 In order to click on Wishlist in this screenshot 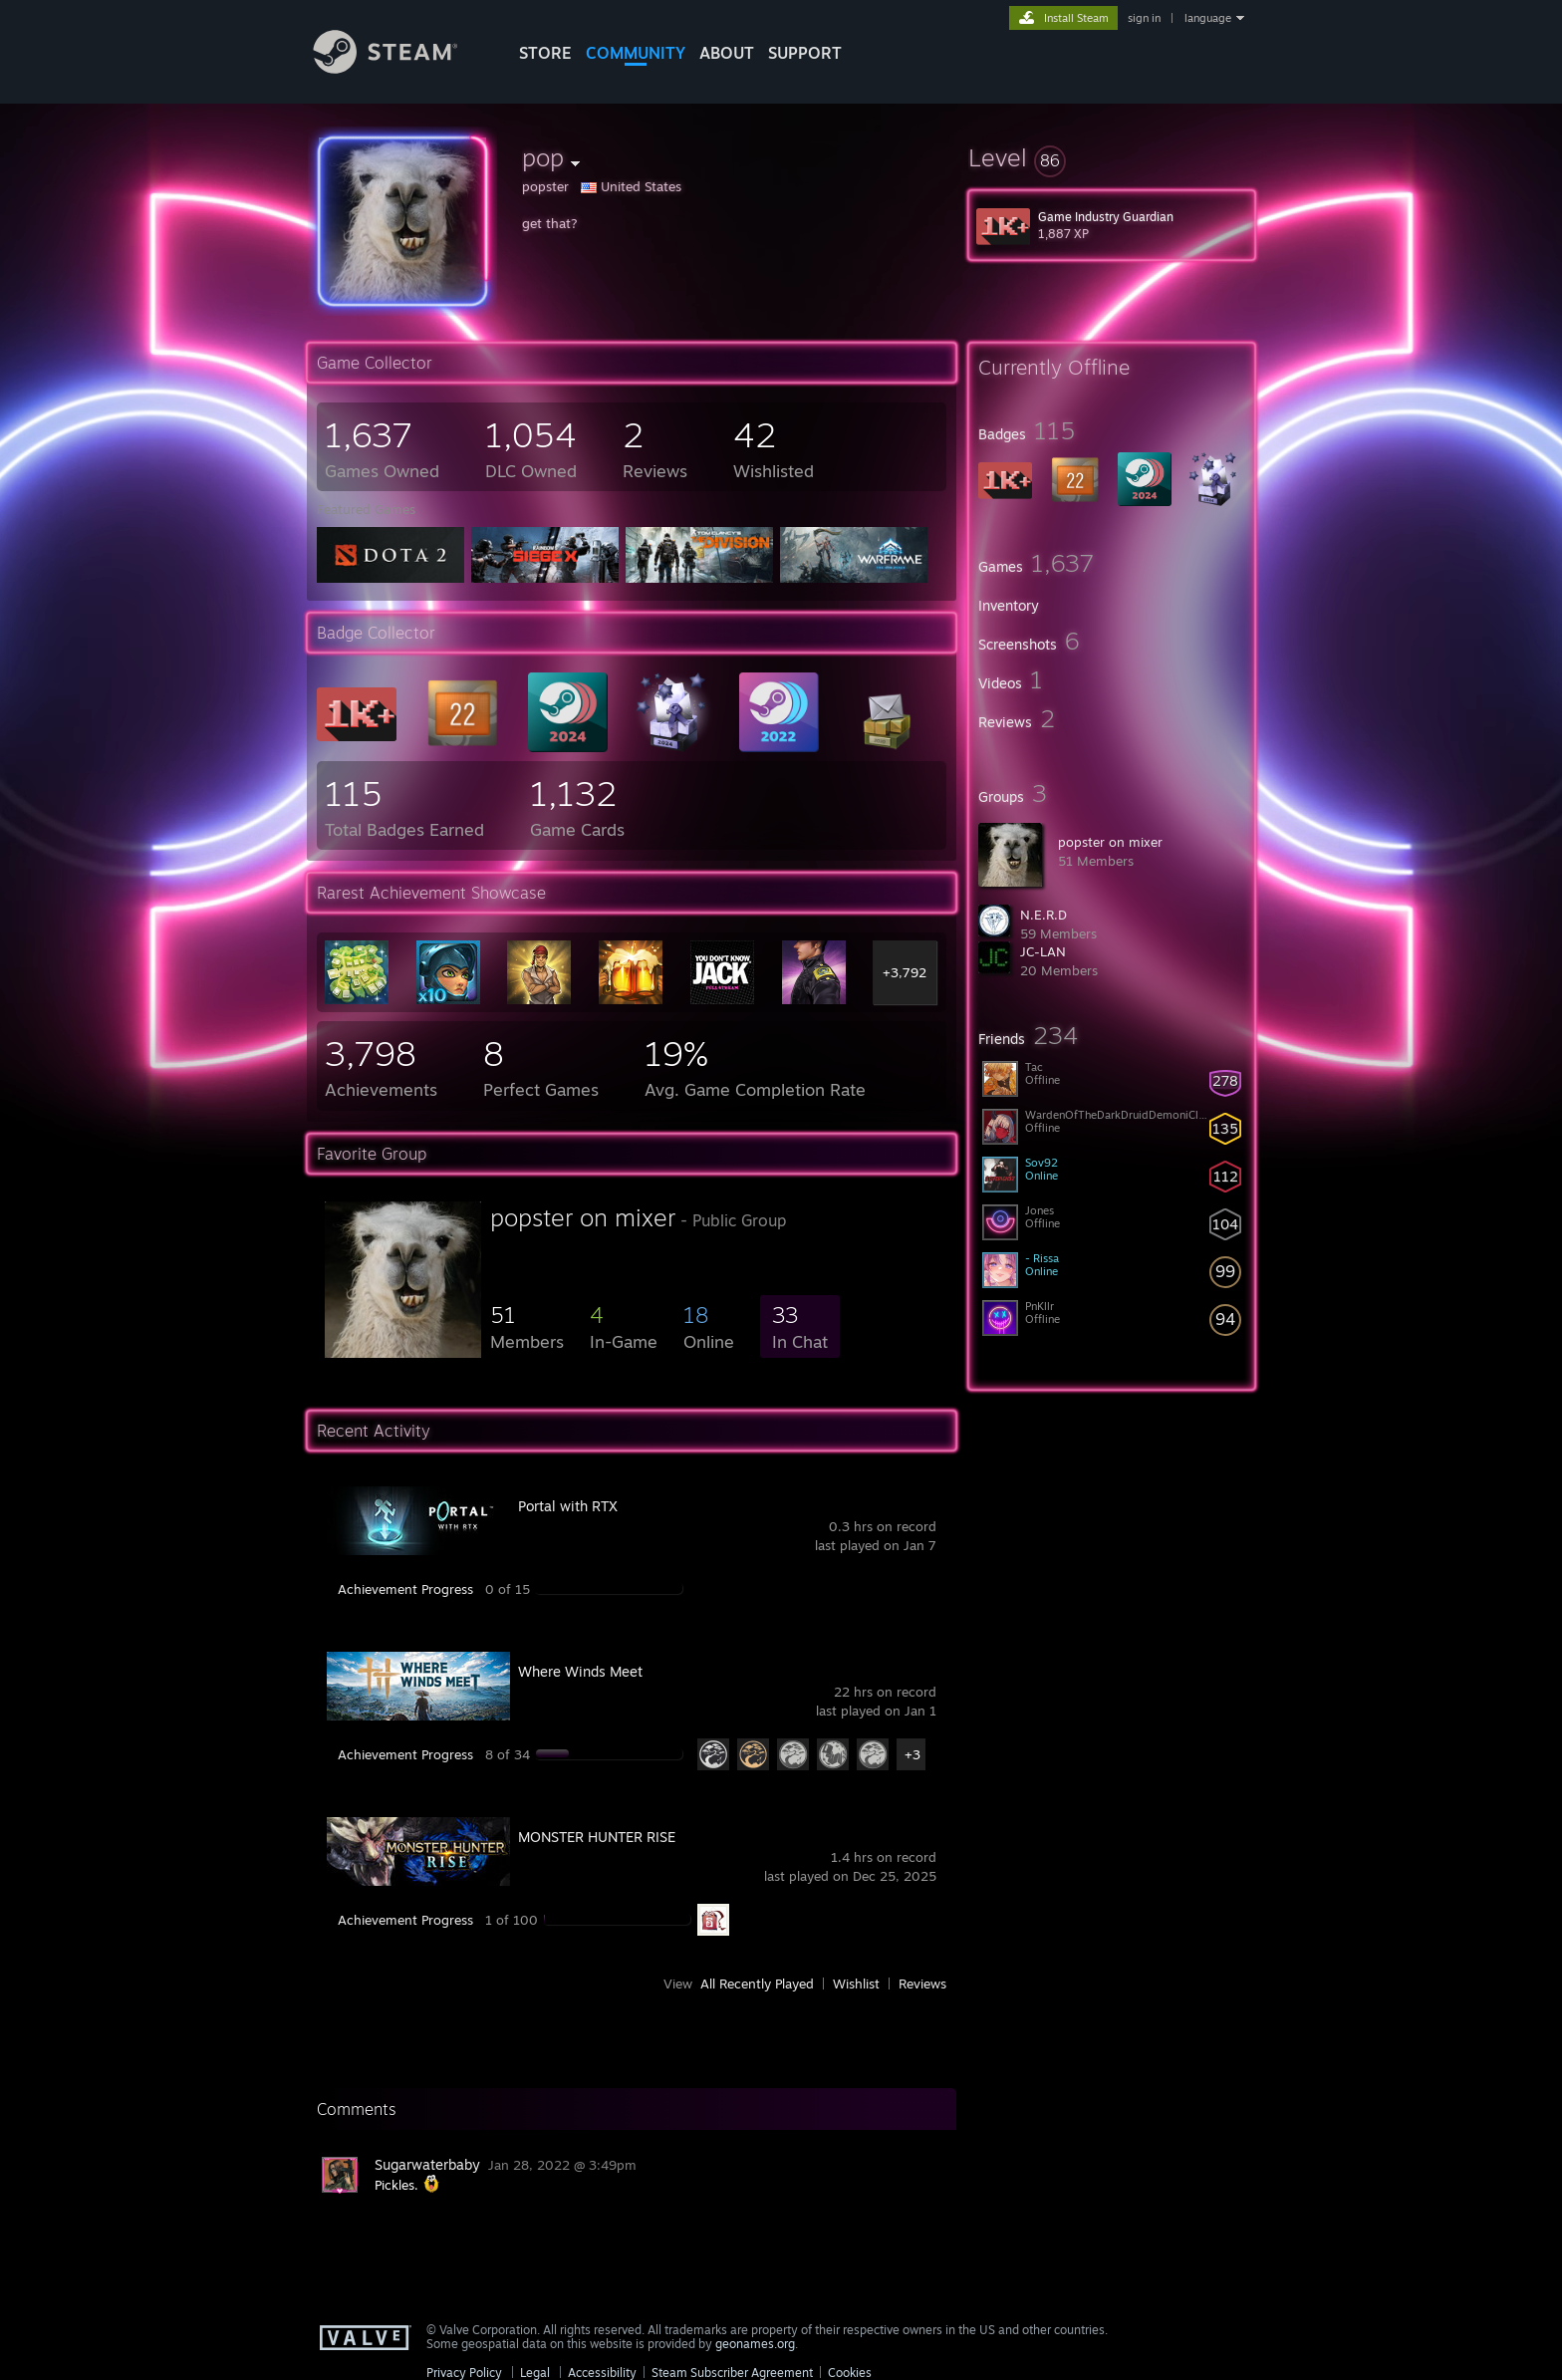, I will do `click(856, 1983)`.